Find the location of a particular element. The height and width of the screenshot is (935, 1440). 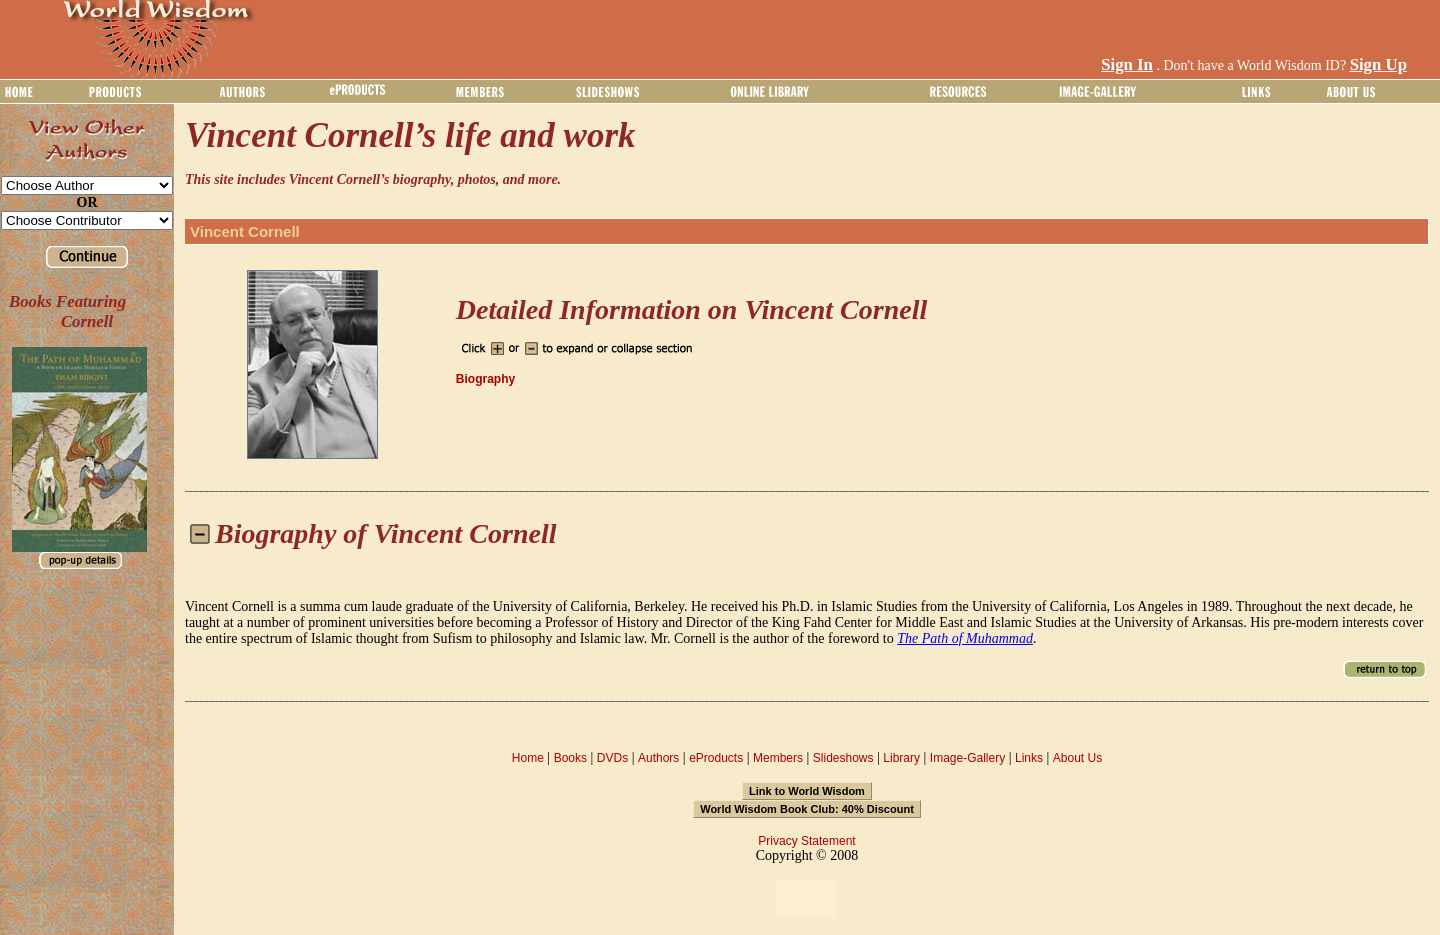

Members is located at coordinates (778, 758).